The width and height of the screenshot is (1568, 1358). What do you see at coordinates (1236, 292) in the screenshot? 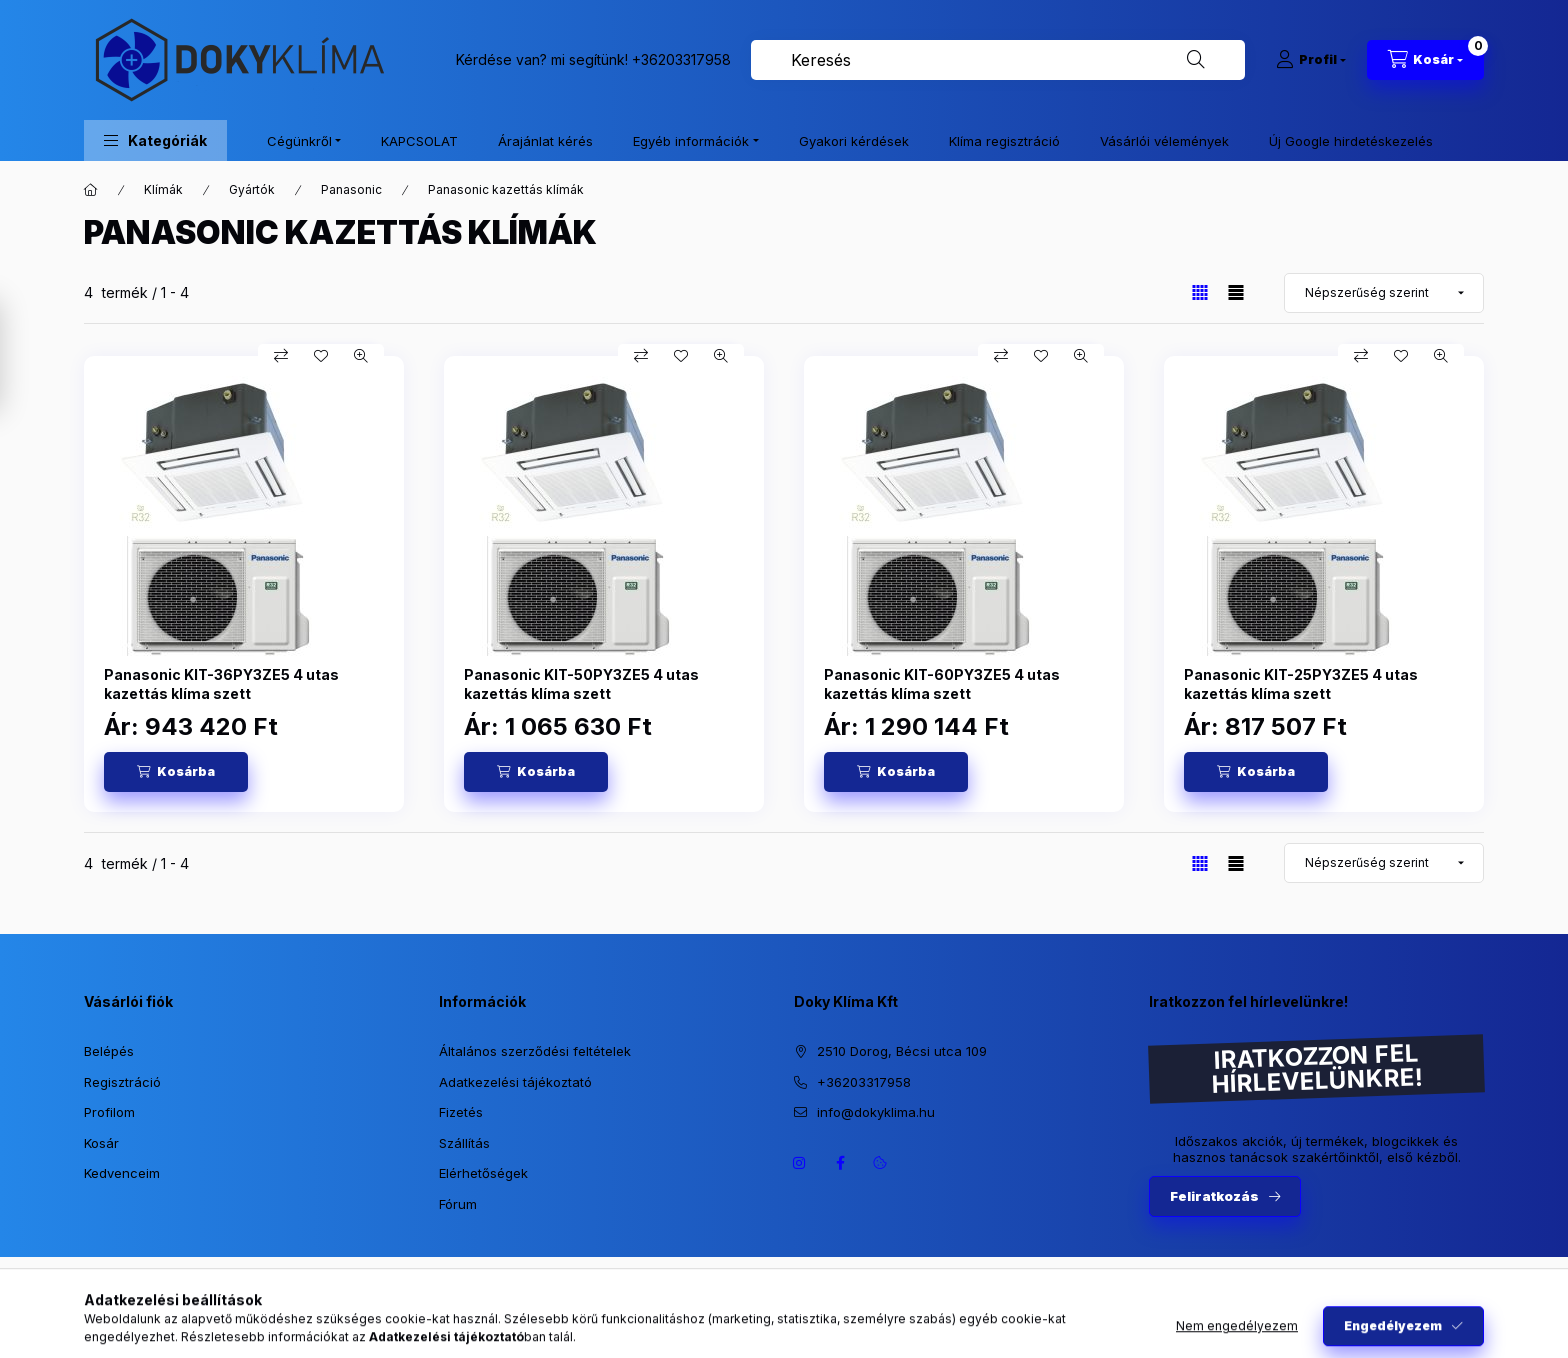
I see `[radio]` at bounding box center [1236, 292].